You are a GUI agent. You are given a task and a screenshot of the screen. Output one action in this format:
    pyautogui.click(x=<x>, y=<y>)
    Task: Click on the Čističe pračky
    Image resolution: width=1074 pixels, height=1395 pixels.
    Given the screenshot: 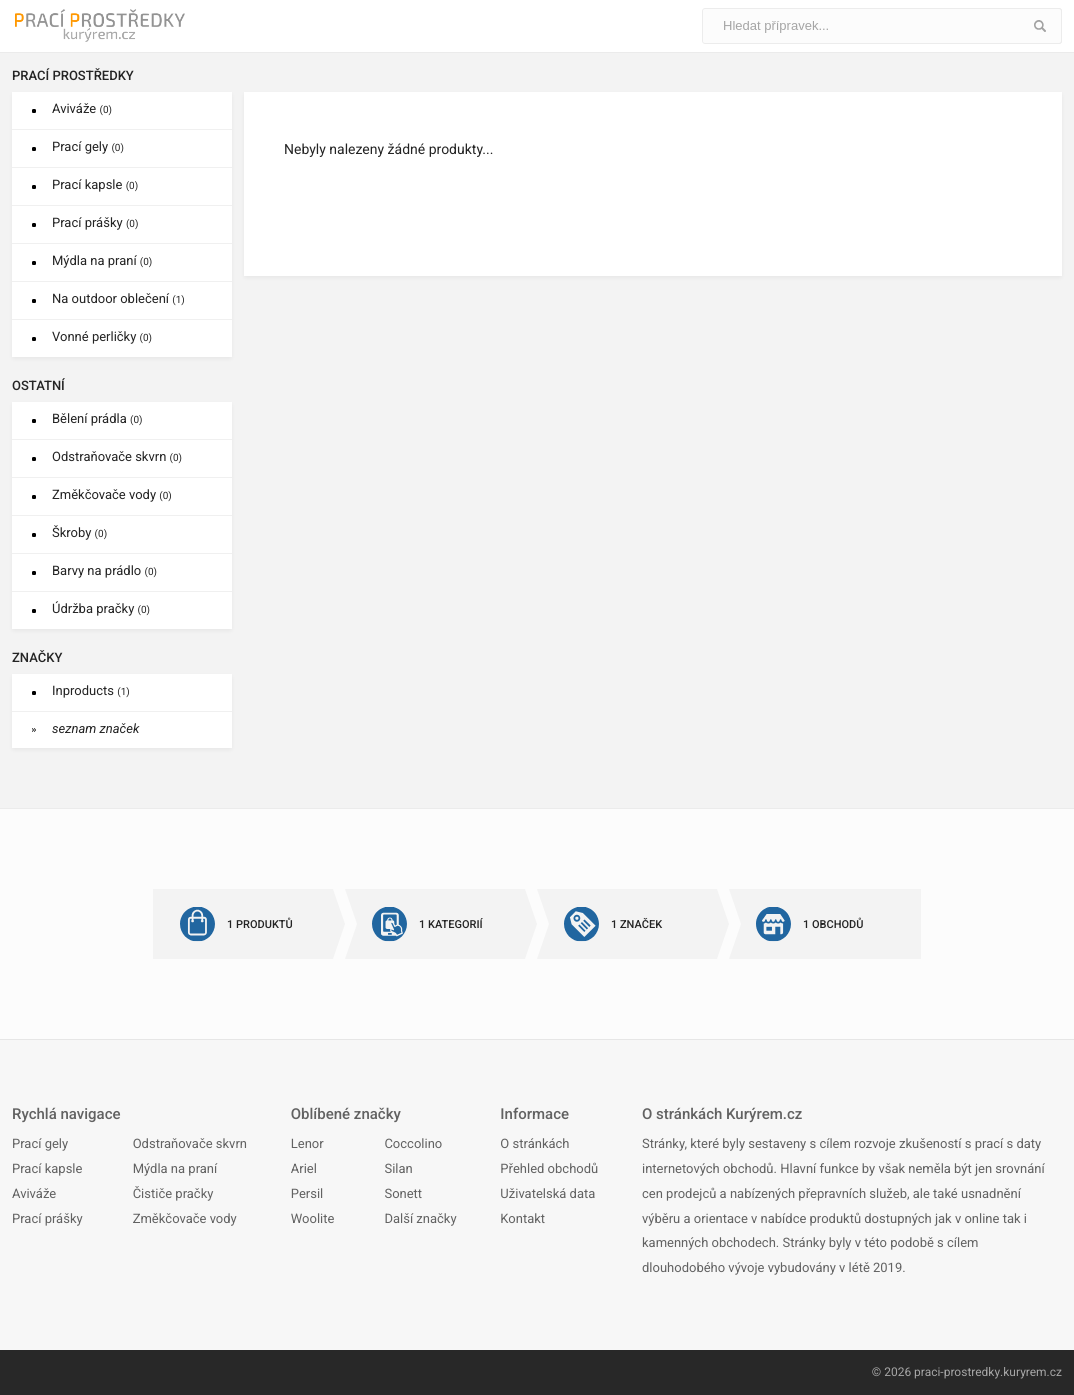 What is the action you would take?
    pyautogui.click(x=173, y=1194)
    